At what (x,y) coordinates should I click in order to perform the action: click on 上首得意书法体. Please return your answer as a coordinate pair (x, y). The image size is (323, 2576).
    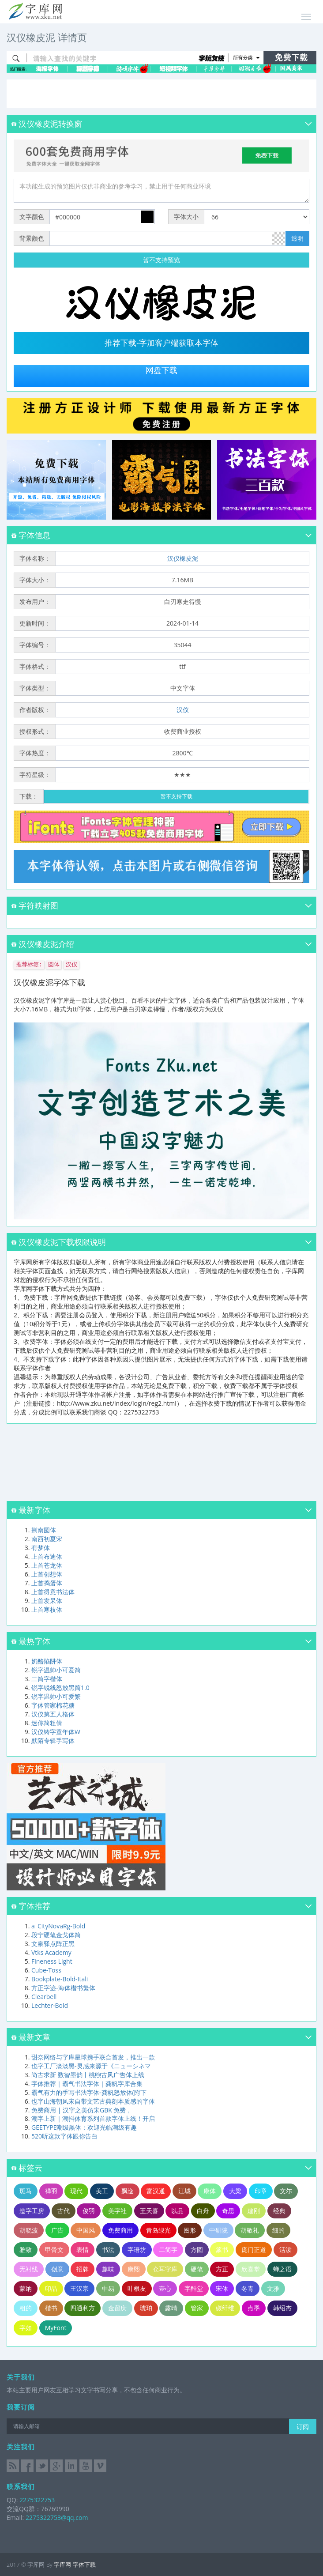
    Looking at the image, I should click on (53, 1592).